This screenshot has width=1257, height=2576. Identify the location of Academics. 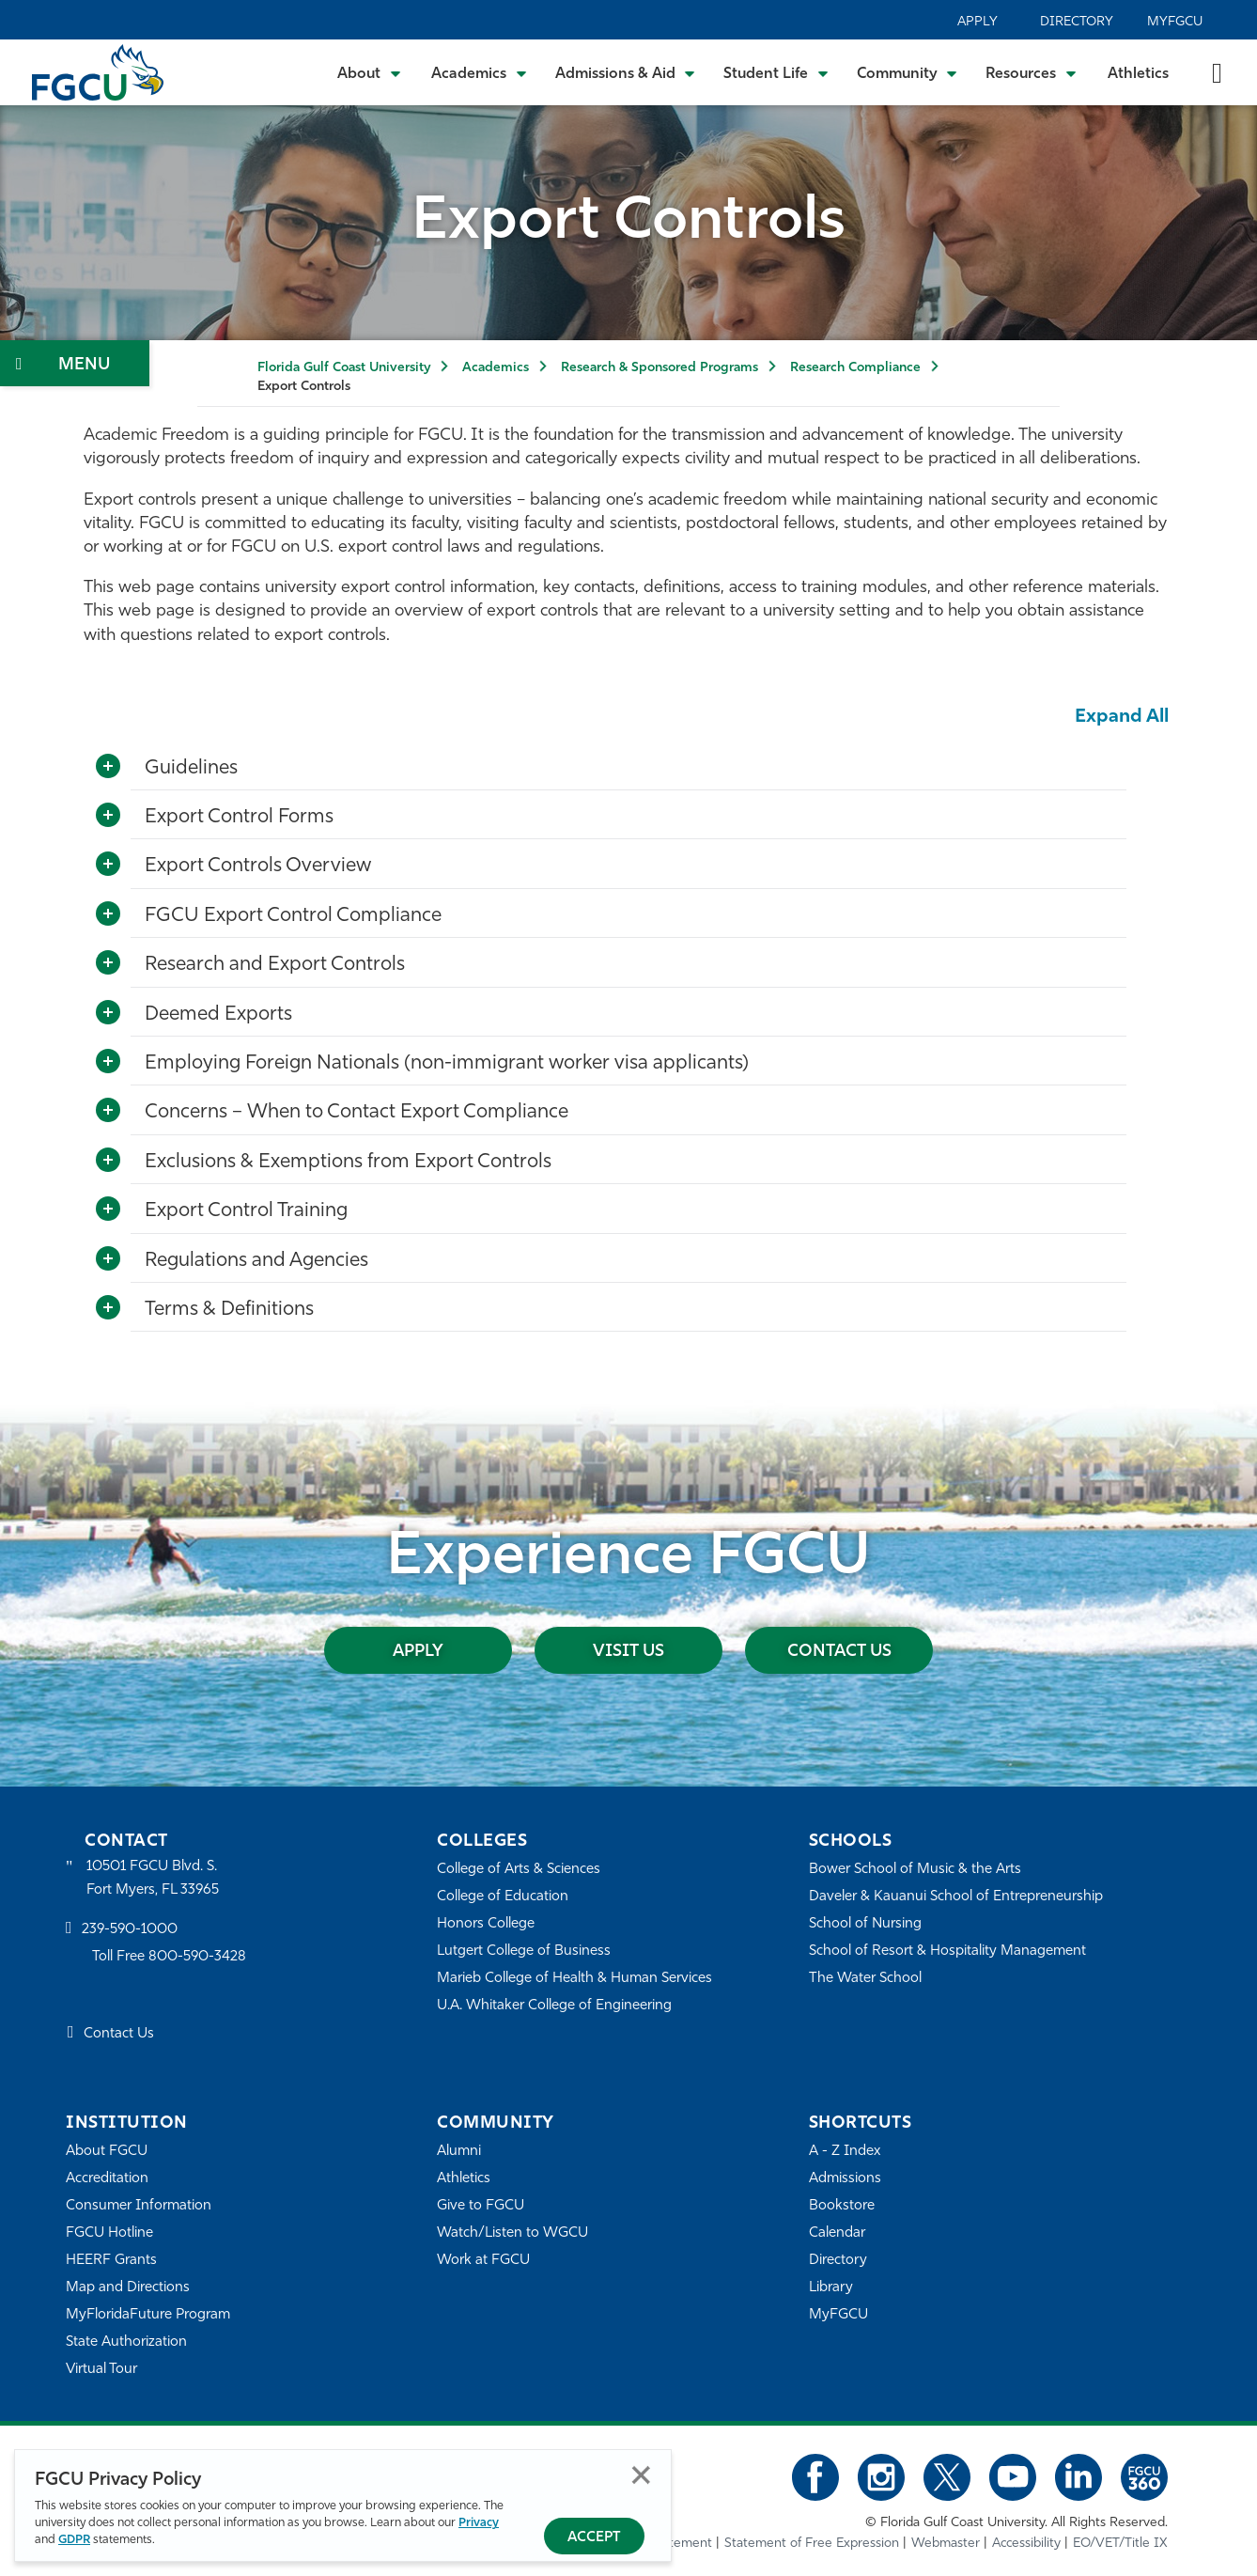
(495, 368).